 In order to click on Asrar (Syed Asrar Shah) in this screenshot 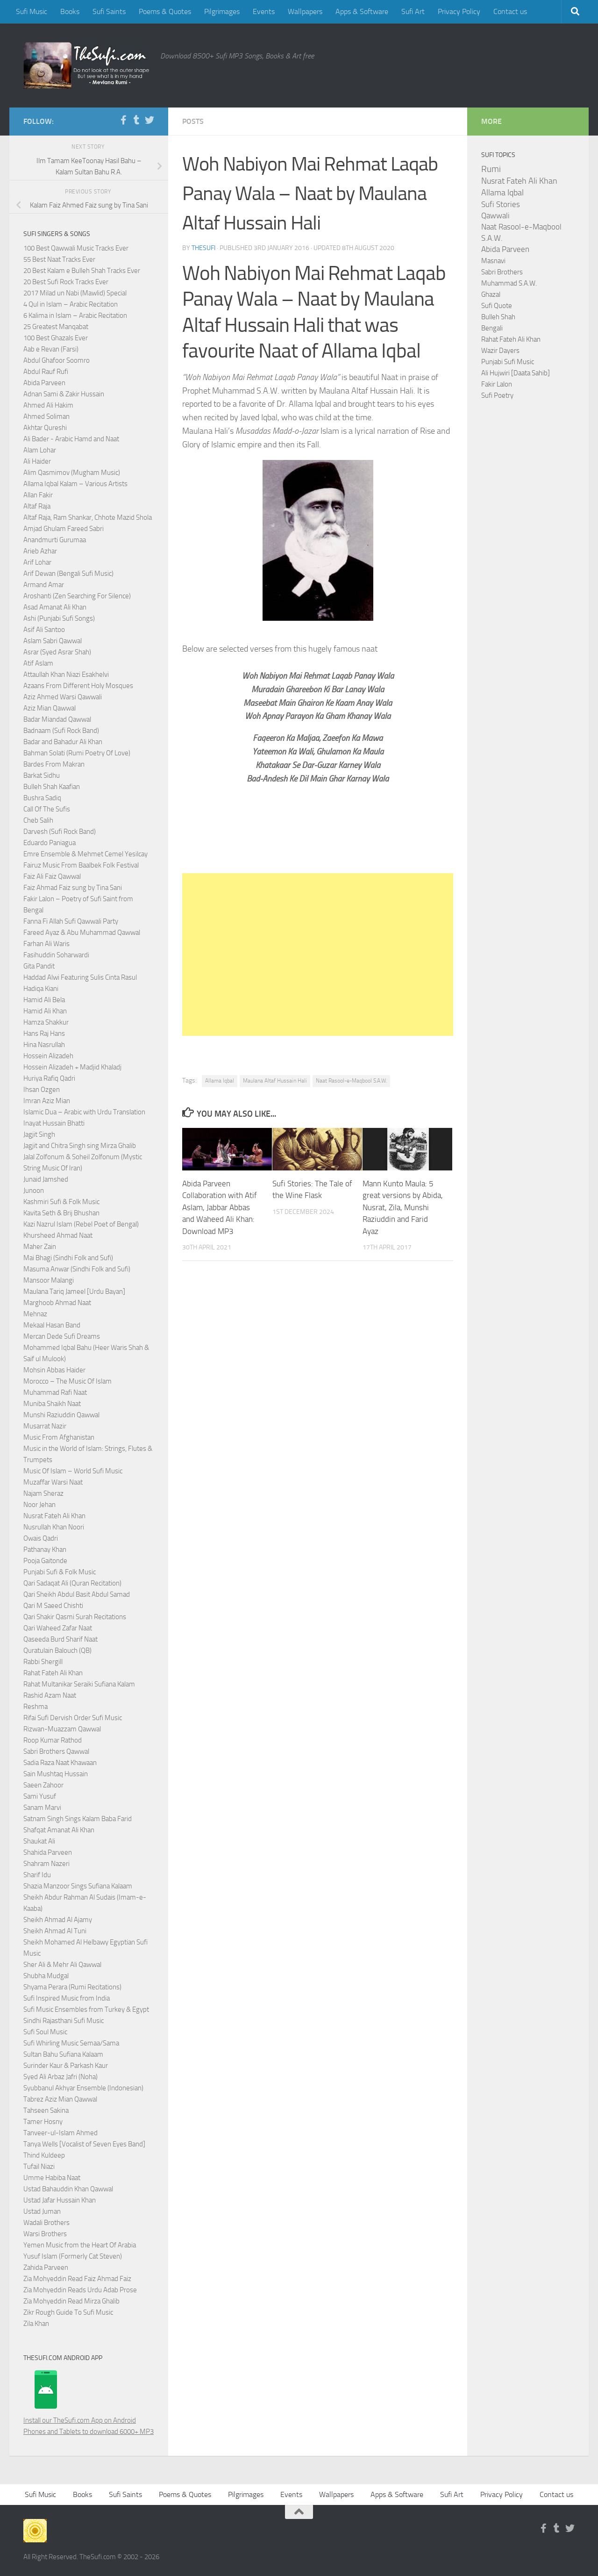, I will do `click(57, 652)`.